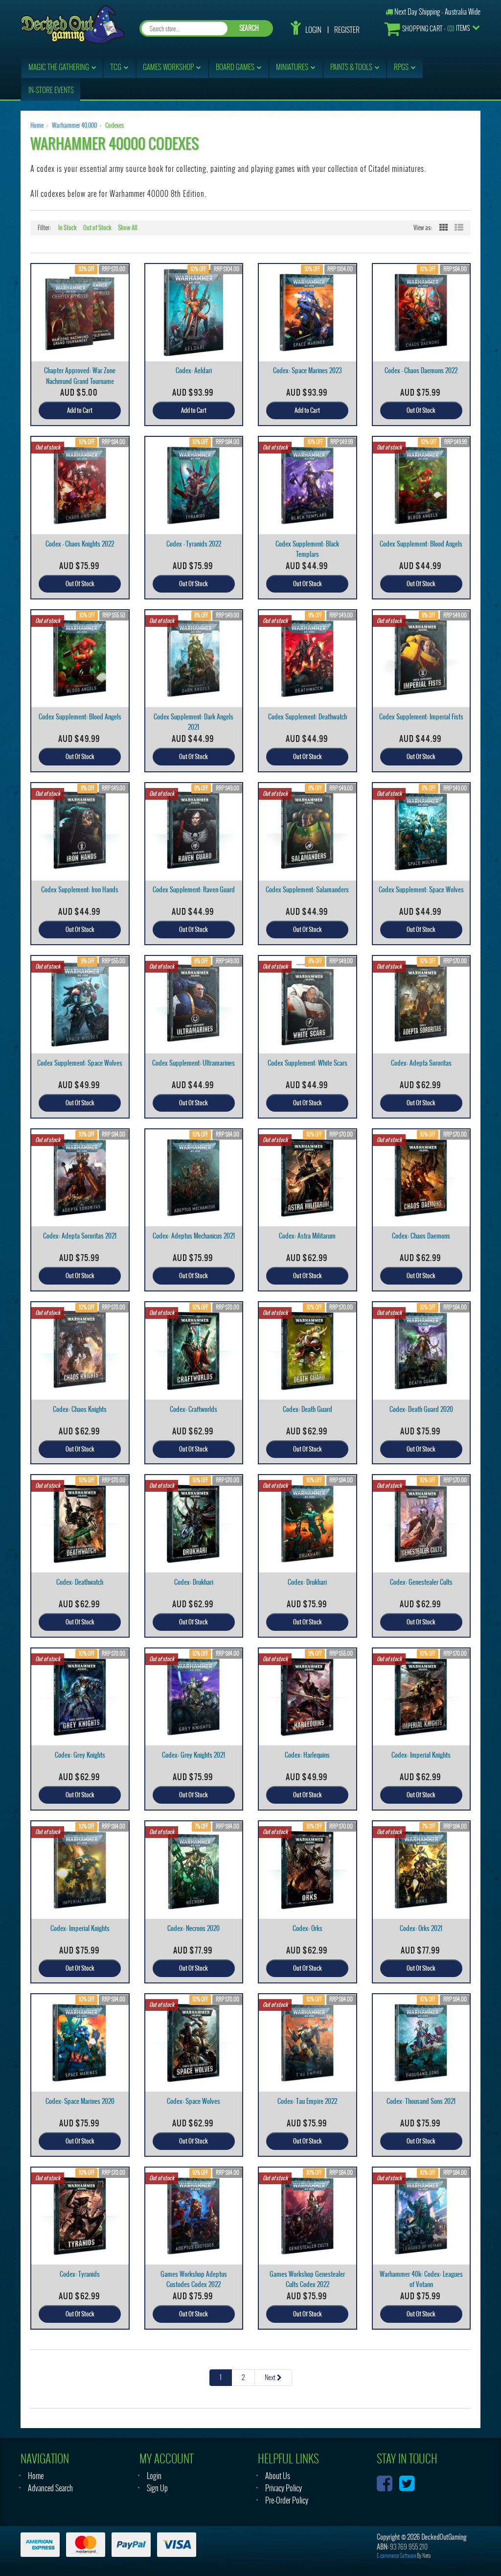  Describe the element at coordinates (194, 1235) in the screenshot. I see `Codex: Adeptus Mechanicus 2021` at that location.